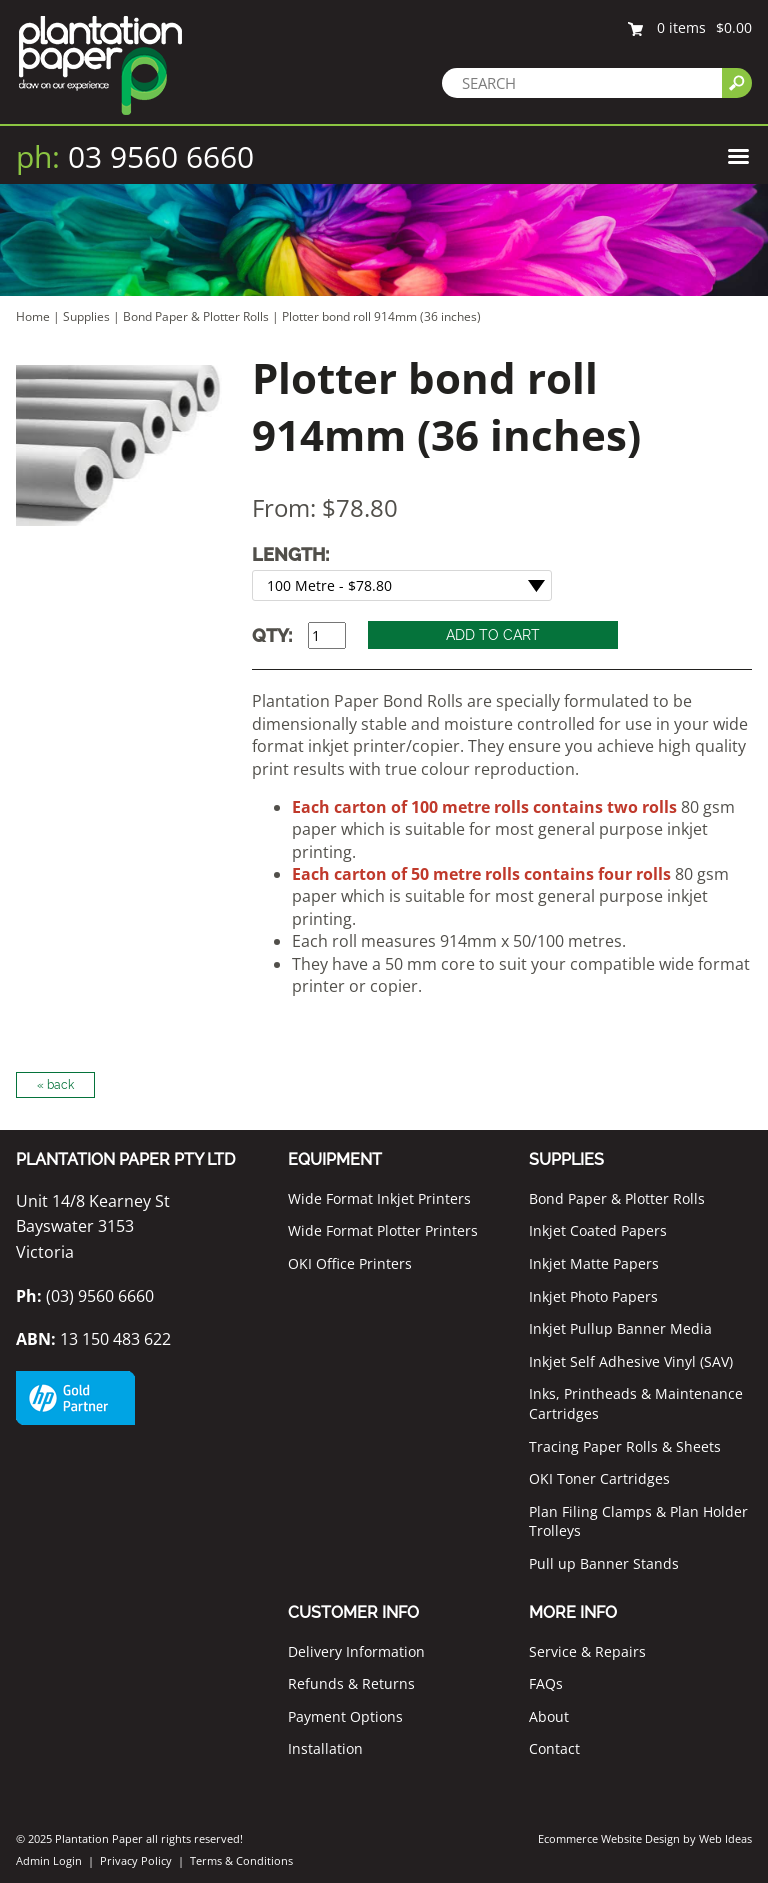 This screenshot has width=768, height=1883. Describe the element at coordinates (725, 1838) in the screenshot. I see `Web Ideas` at that location.